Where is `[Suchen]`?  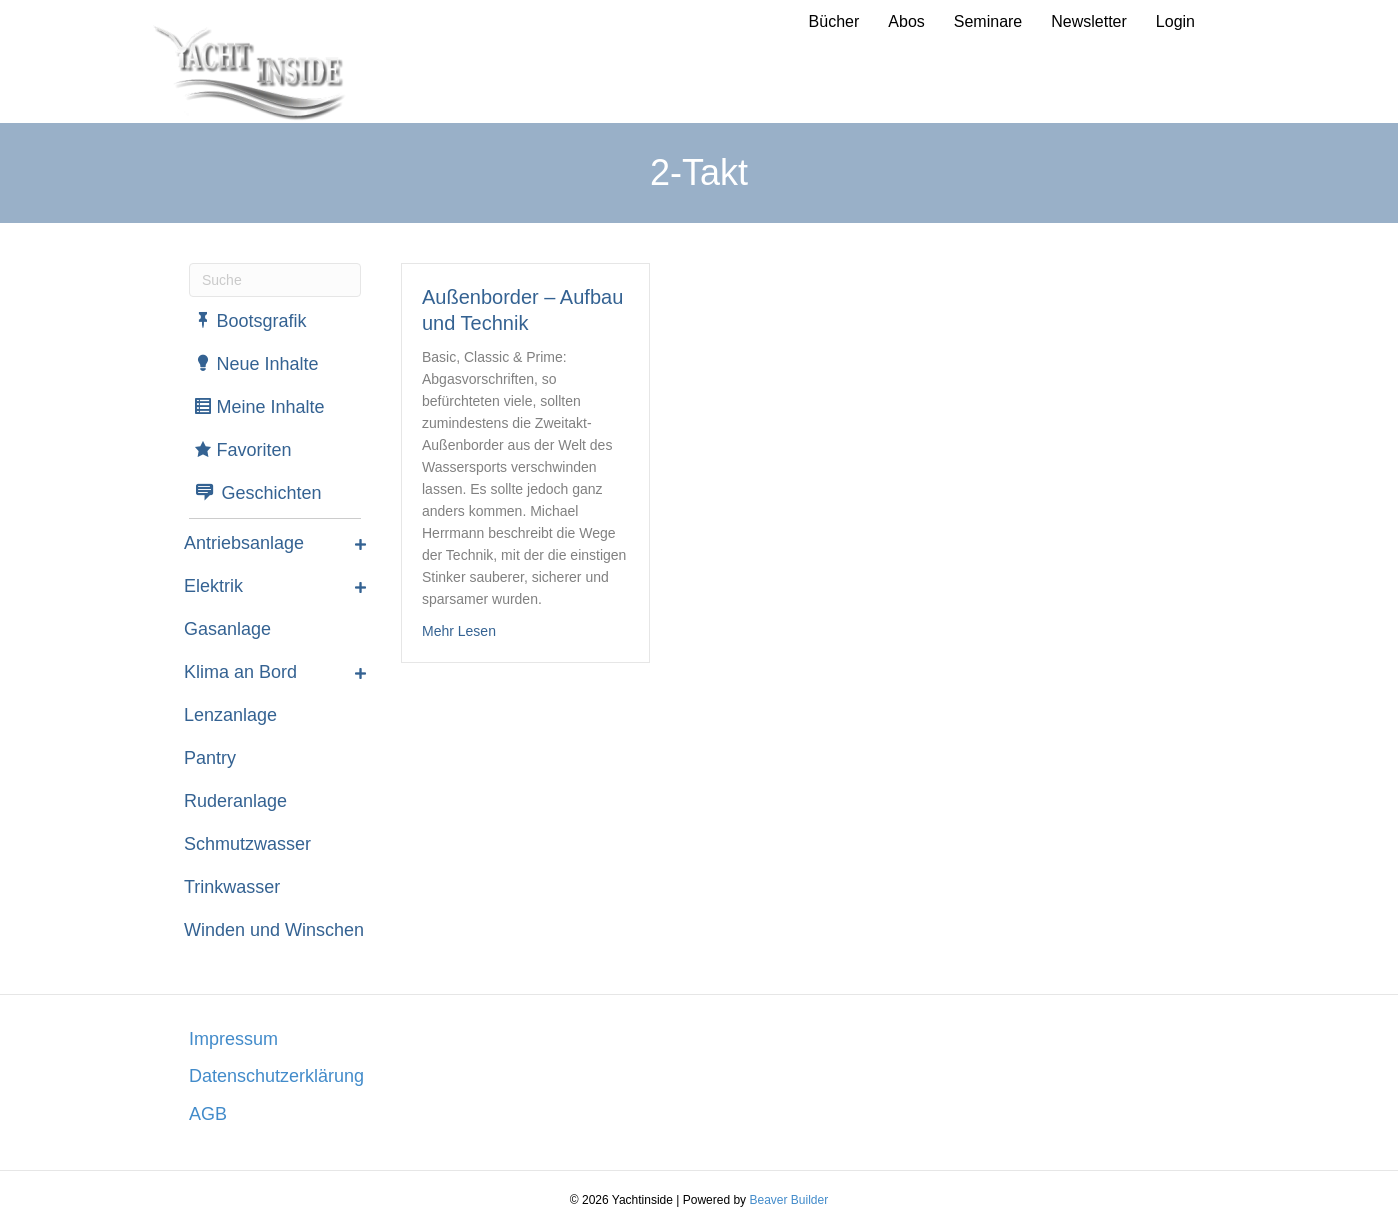
[Suchen] is located at coordinates (275, 280).